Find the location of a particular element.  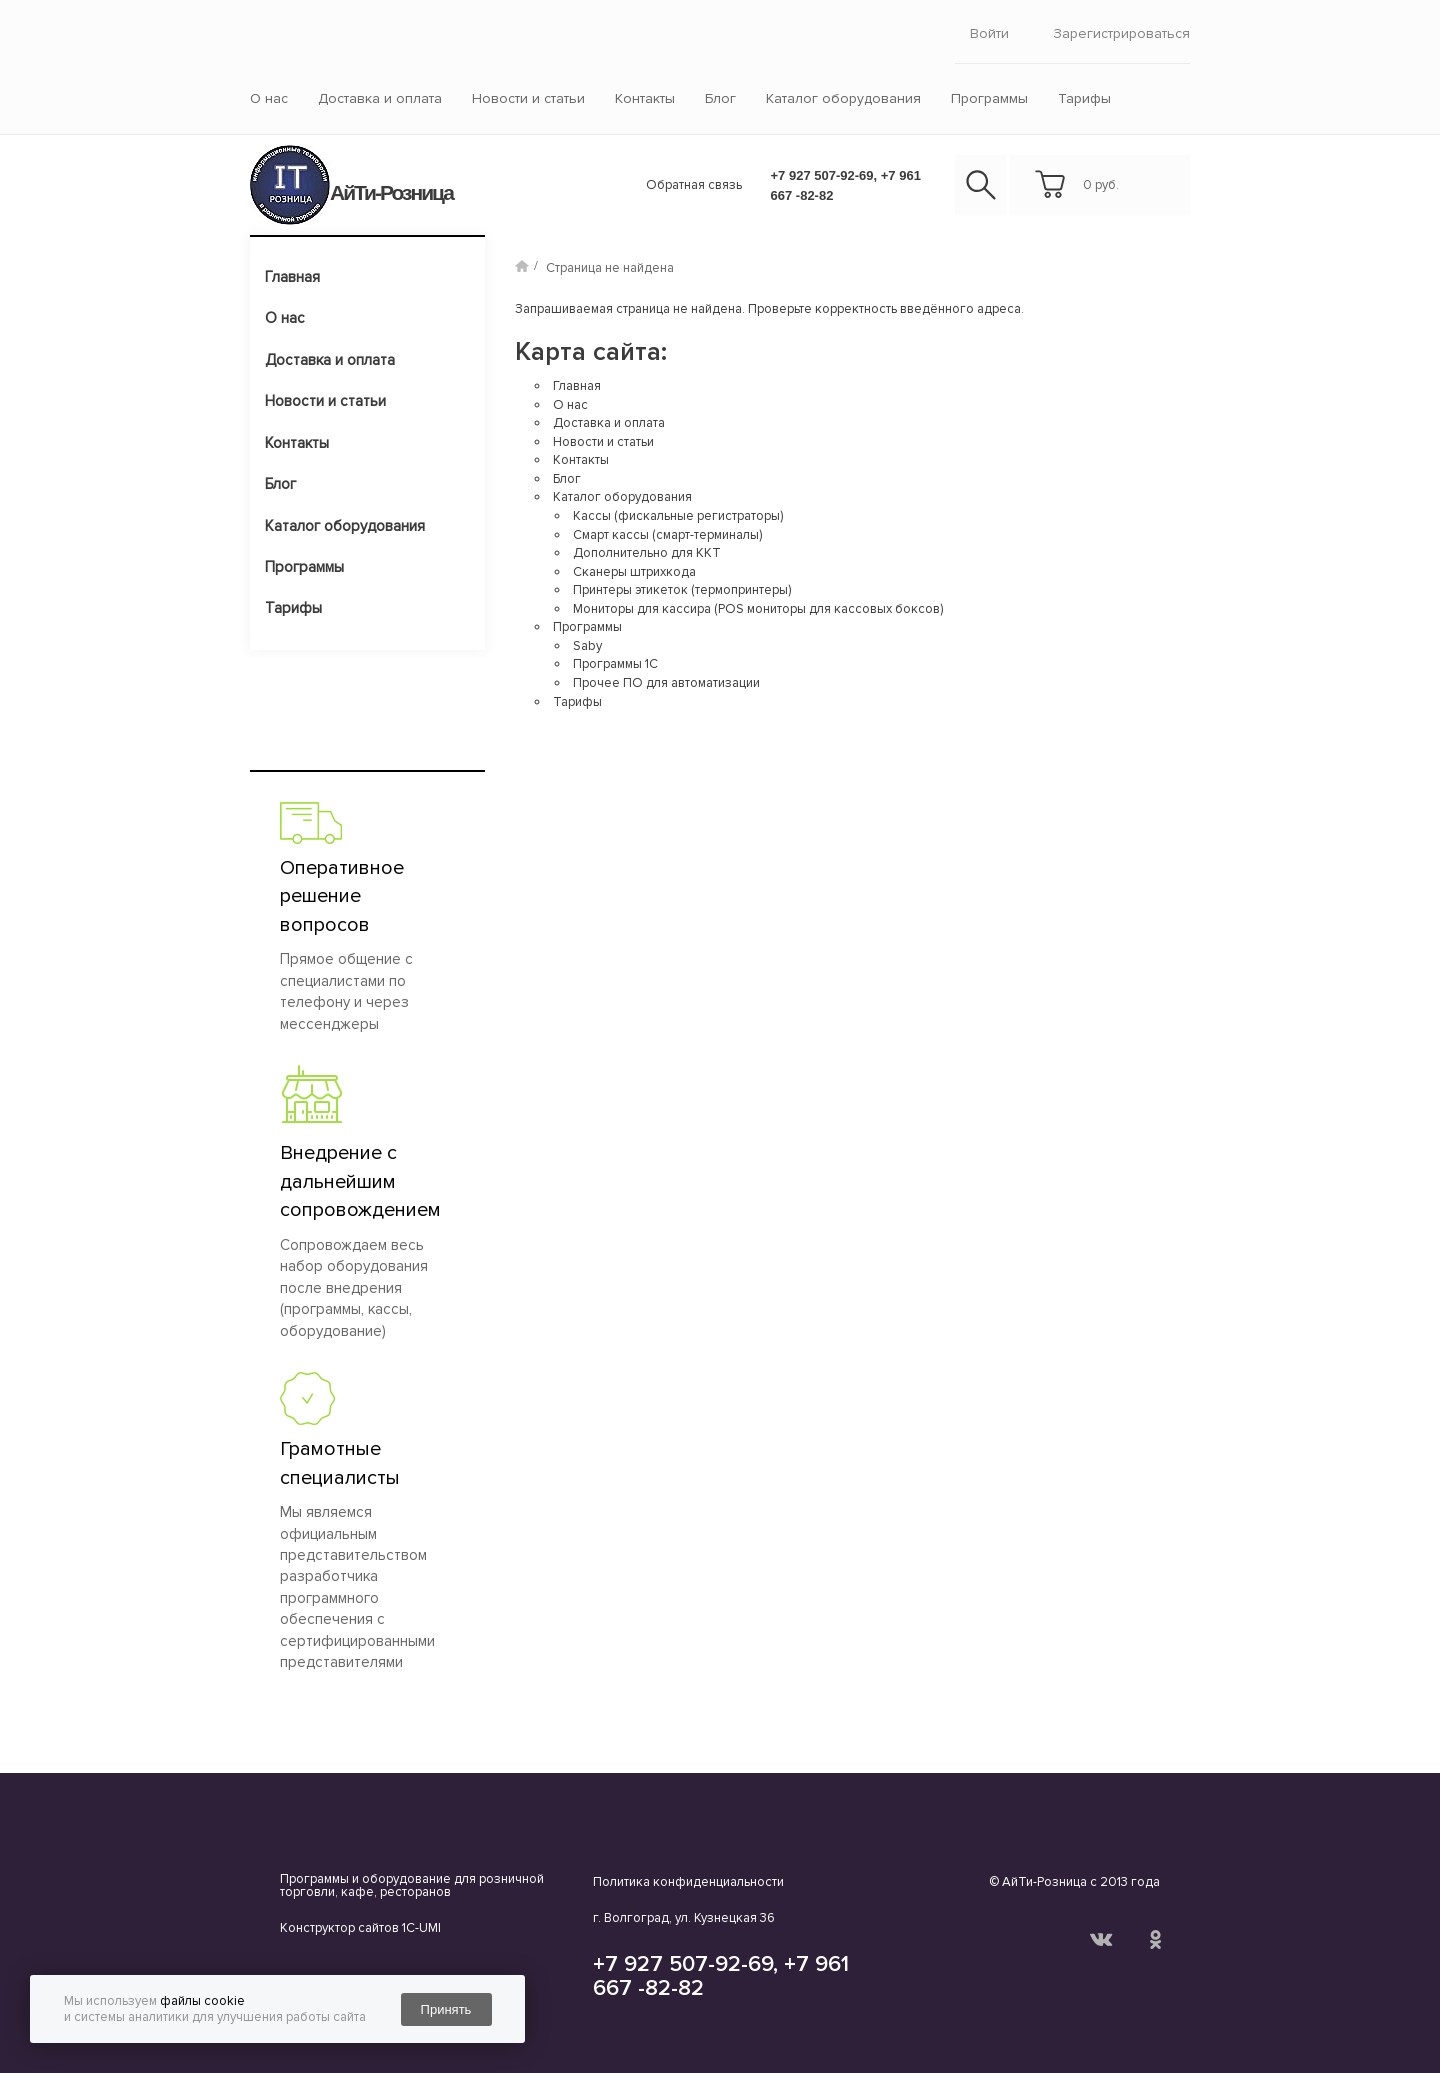

Контакты is located at coordinates (645, 98).